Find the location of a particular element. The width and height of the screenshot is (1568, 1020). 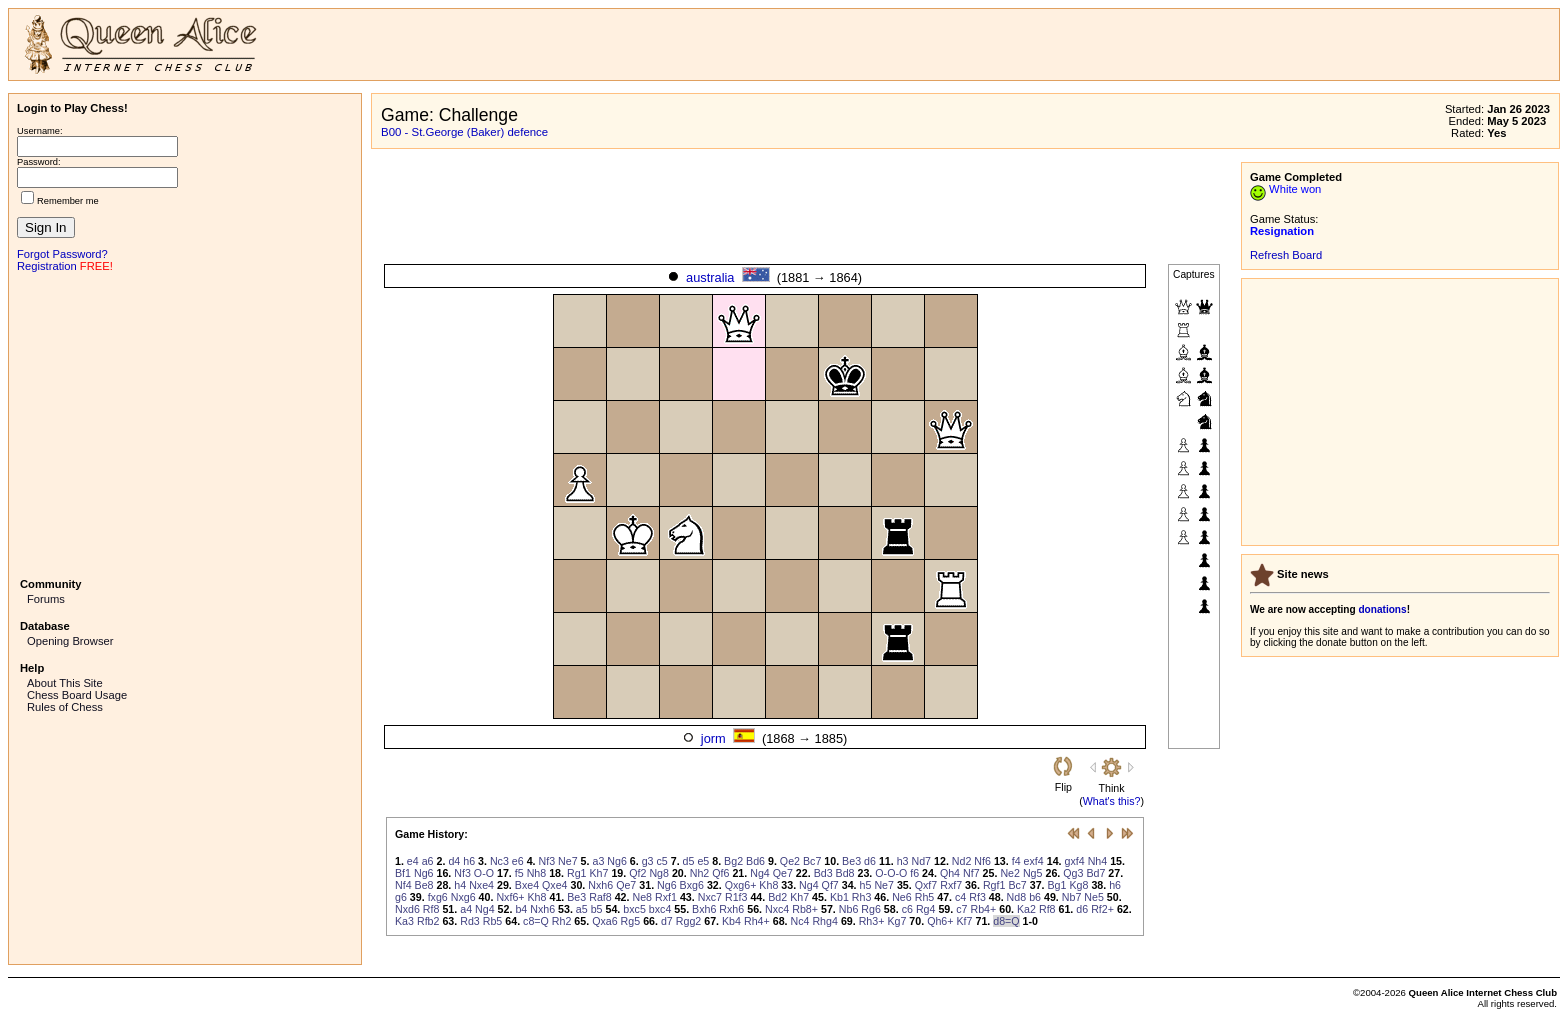

Nd7 is located at coordinates (922, 861).